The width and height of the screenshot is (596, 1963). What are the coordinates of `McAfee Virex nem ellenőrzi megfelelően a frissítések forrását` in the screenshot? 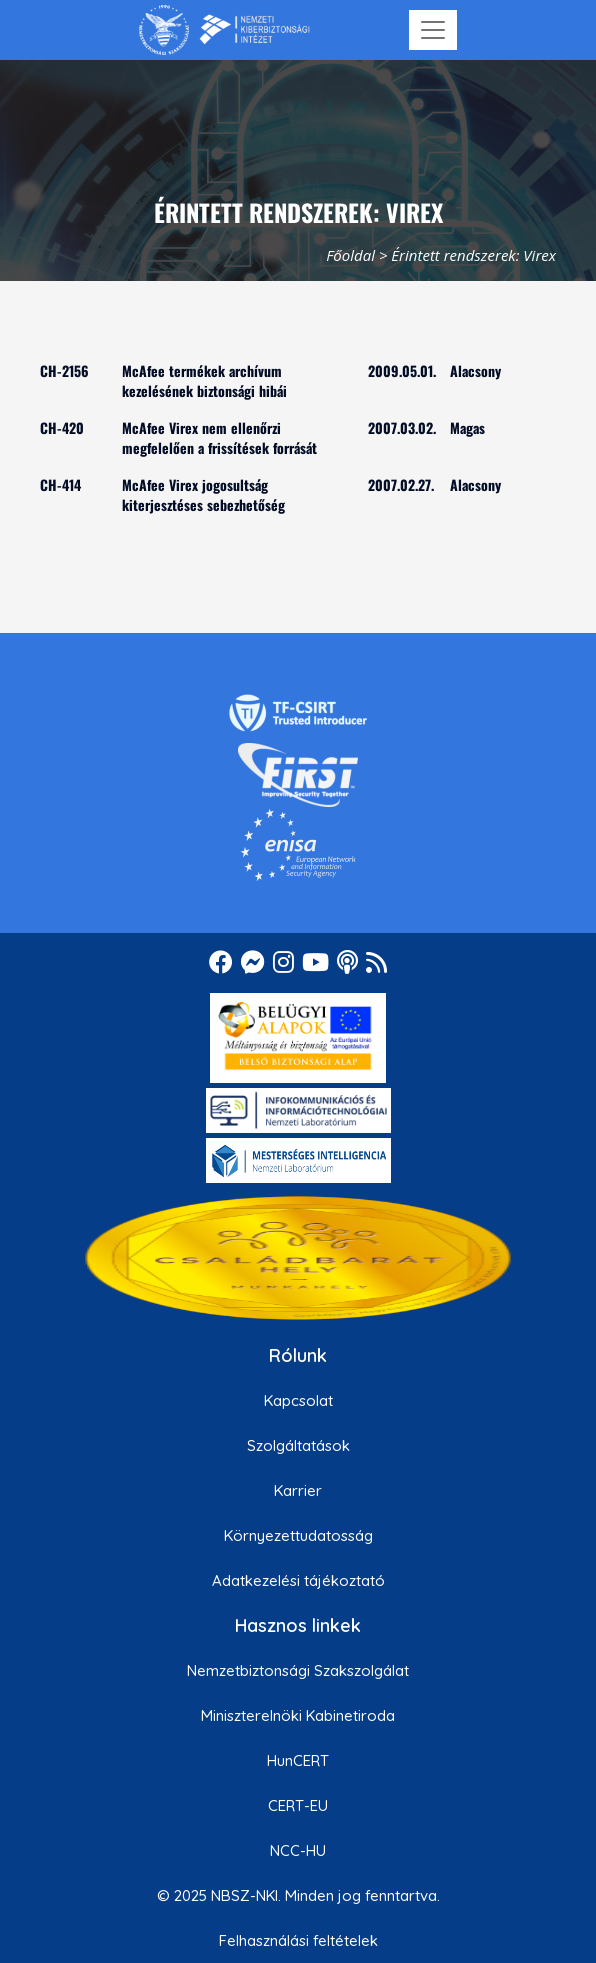 It's located at (219, 437).